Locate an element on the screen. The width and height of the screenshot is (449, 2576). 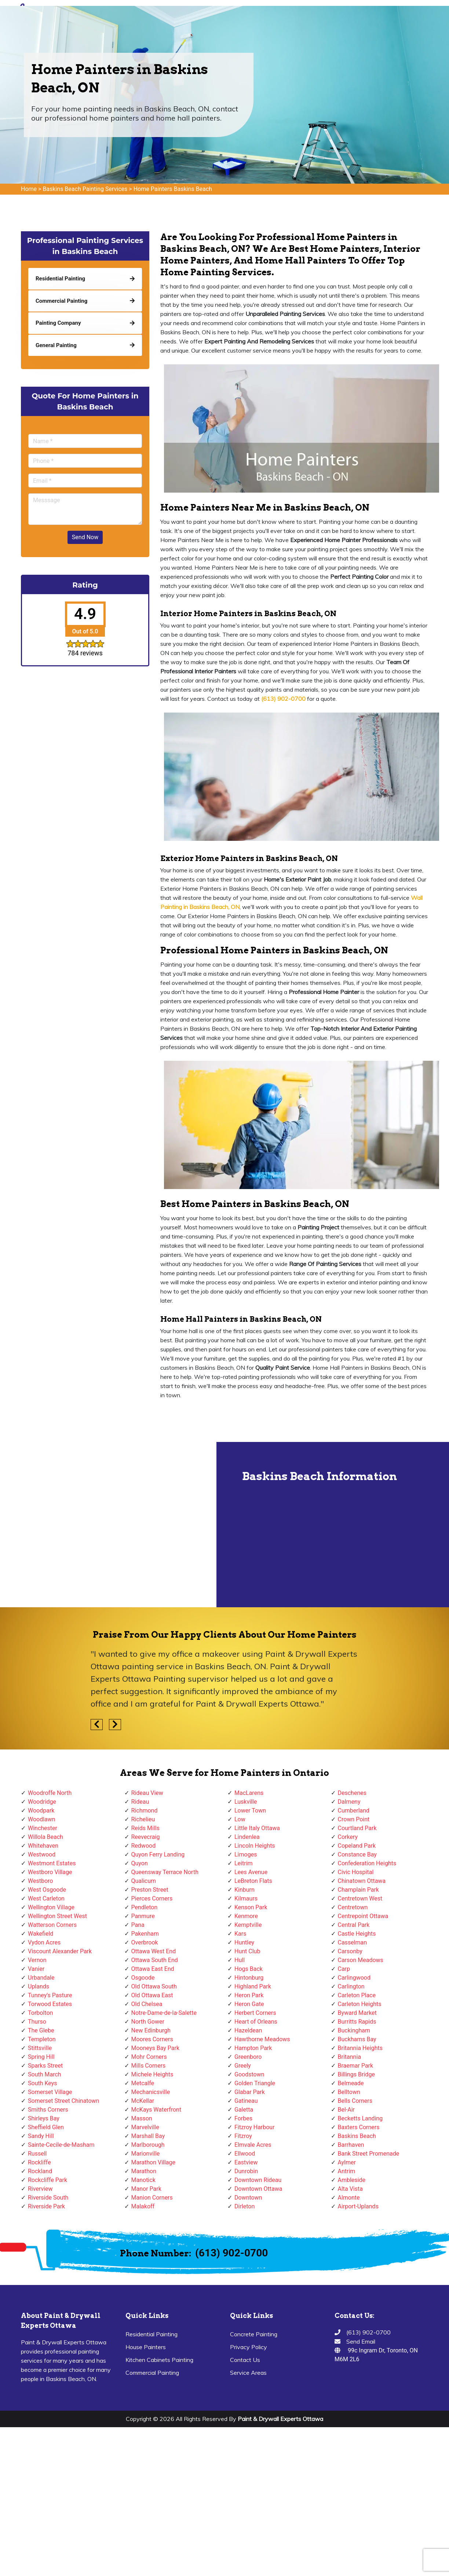
Rockland is located at coordinates (40, 2171).